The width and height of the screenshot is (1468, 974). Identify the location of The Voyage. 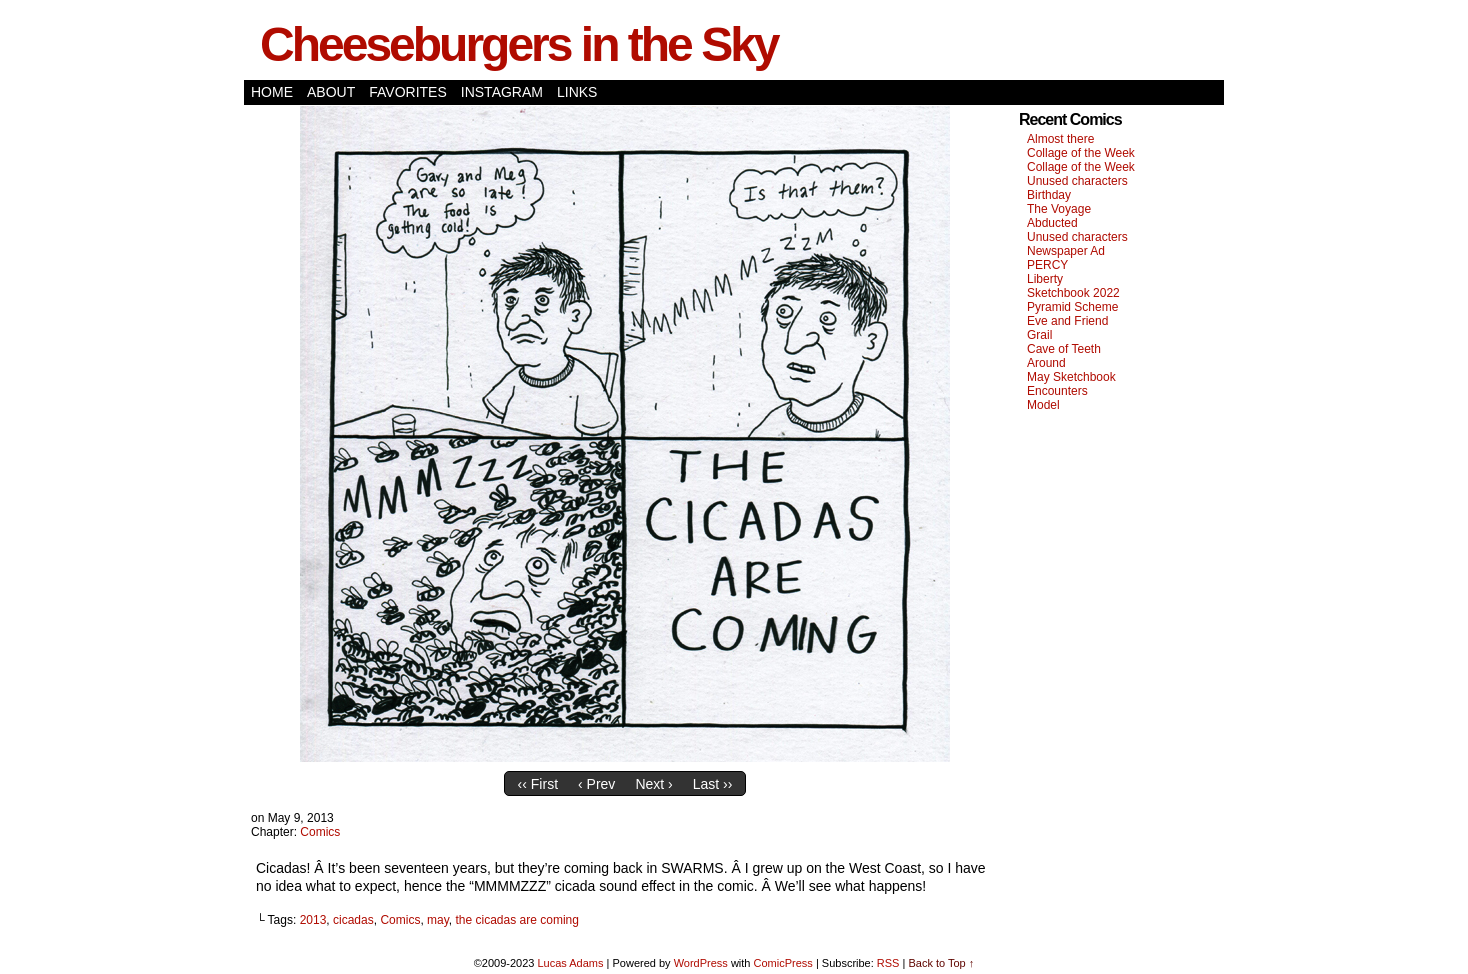
(1059, 209).